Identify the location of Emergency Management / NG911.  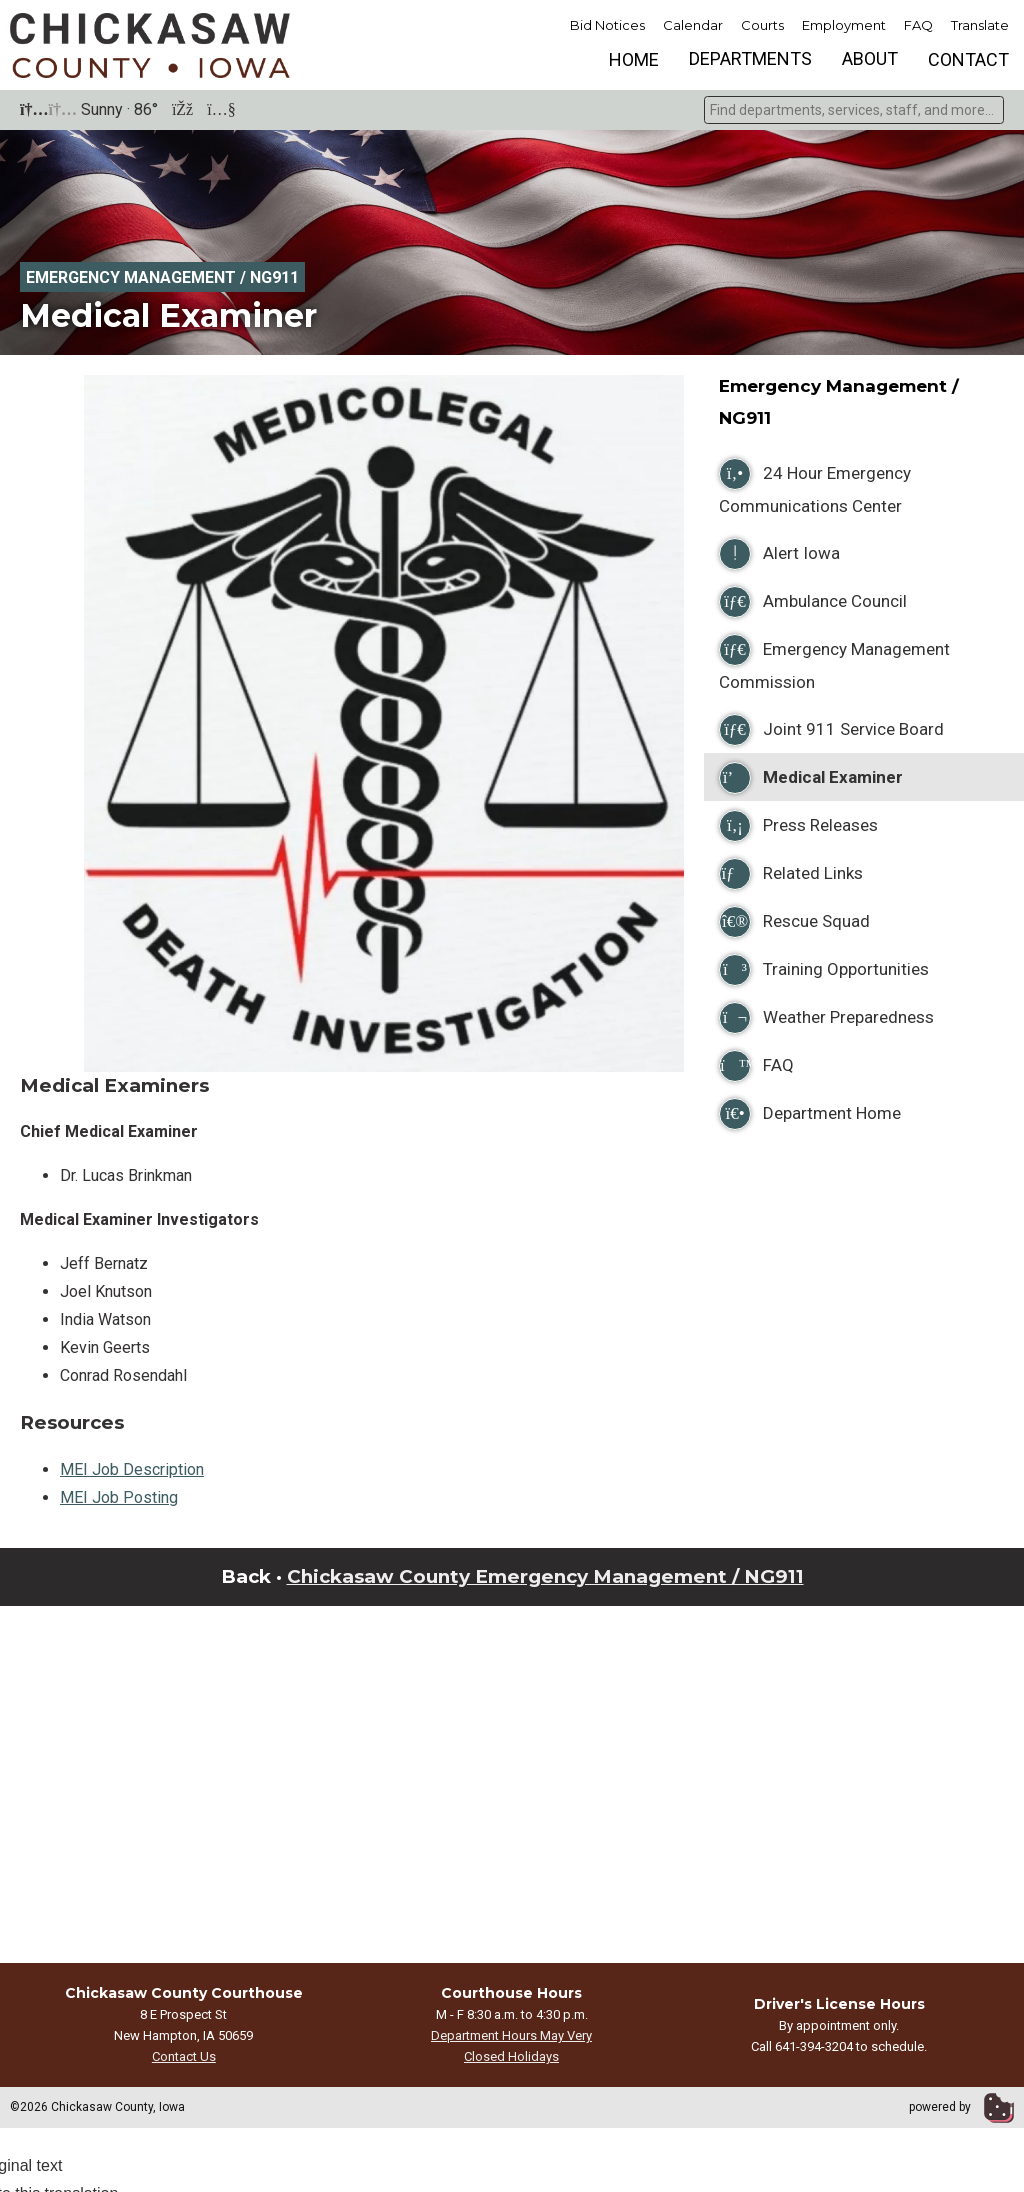
(162, 277).